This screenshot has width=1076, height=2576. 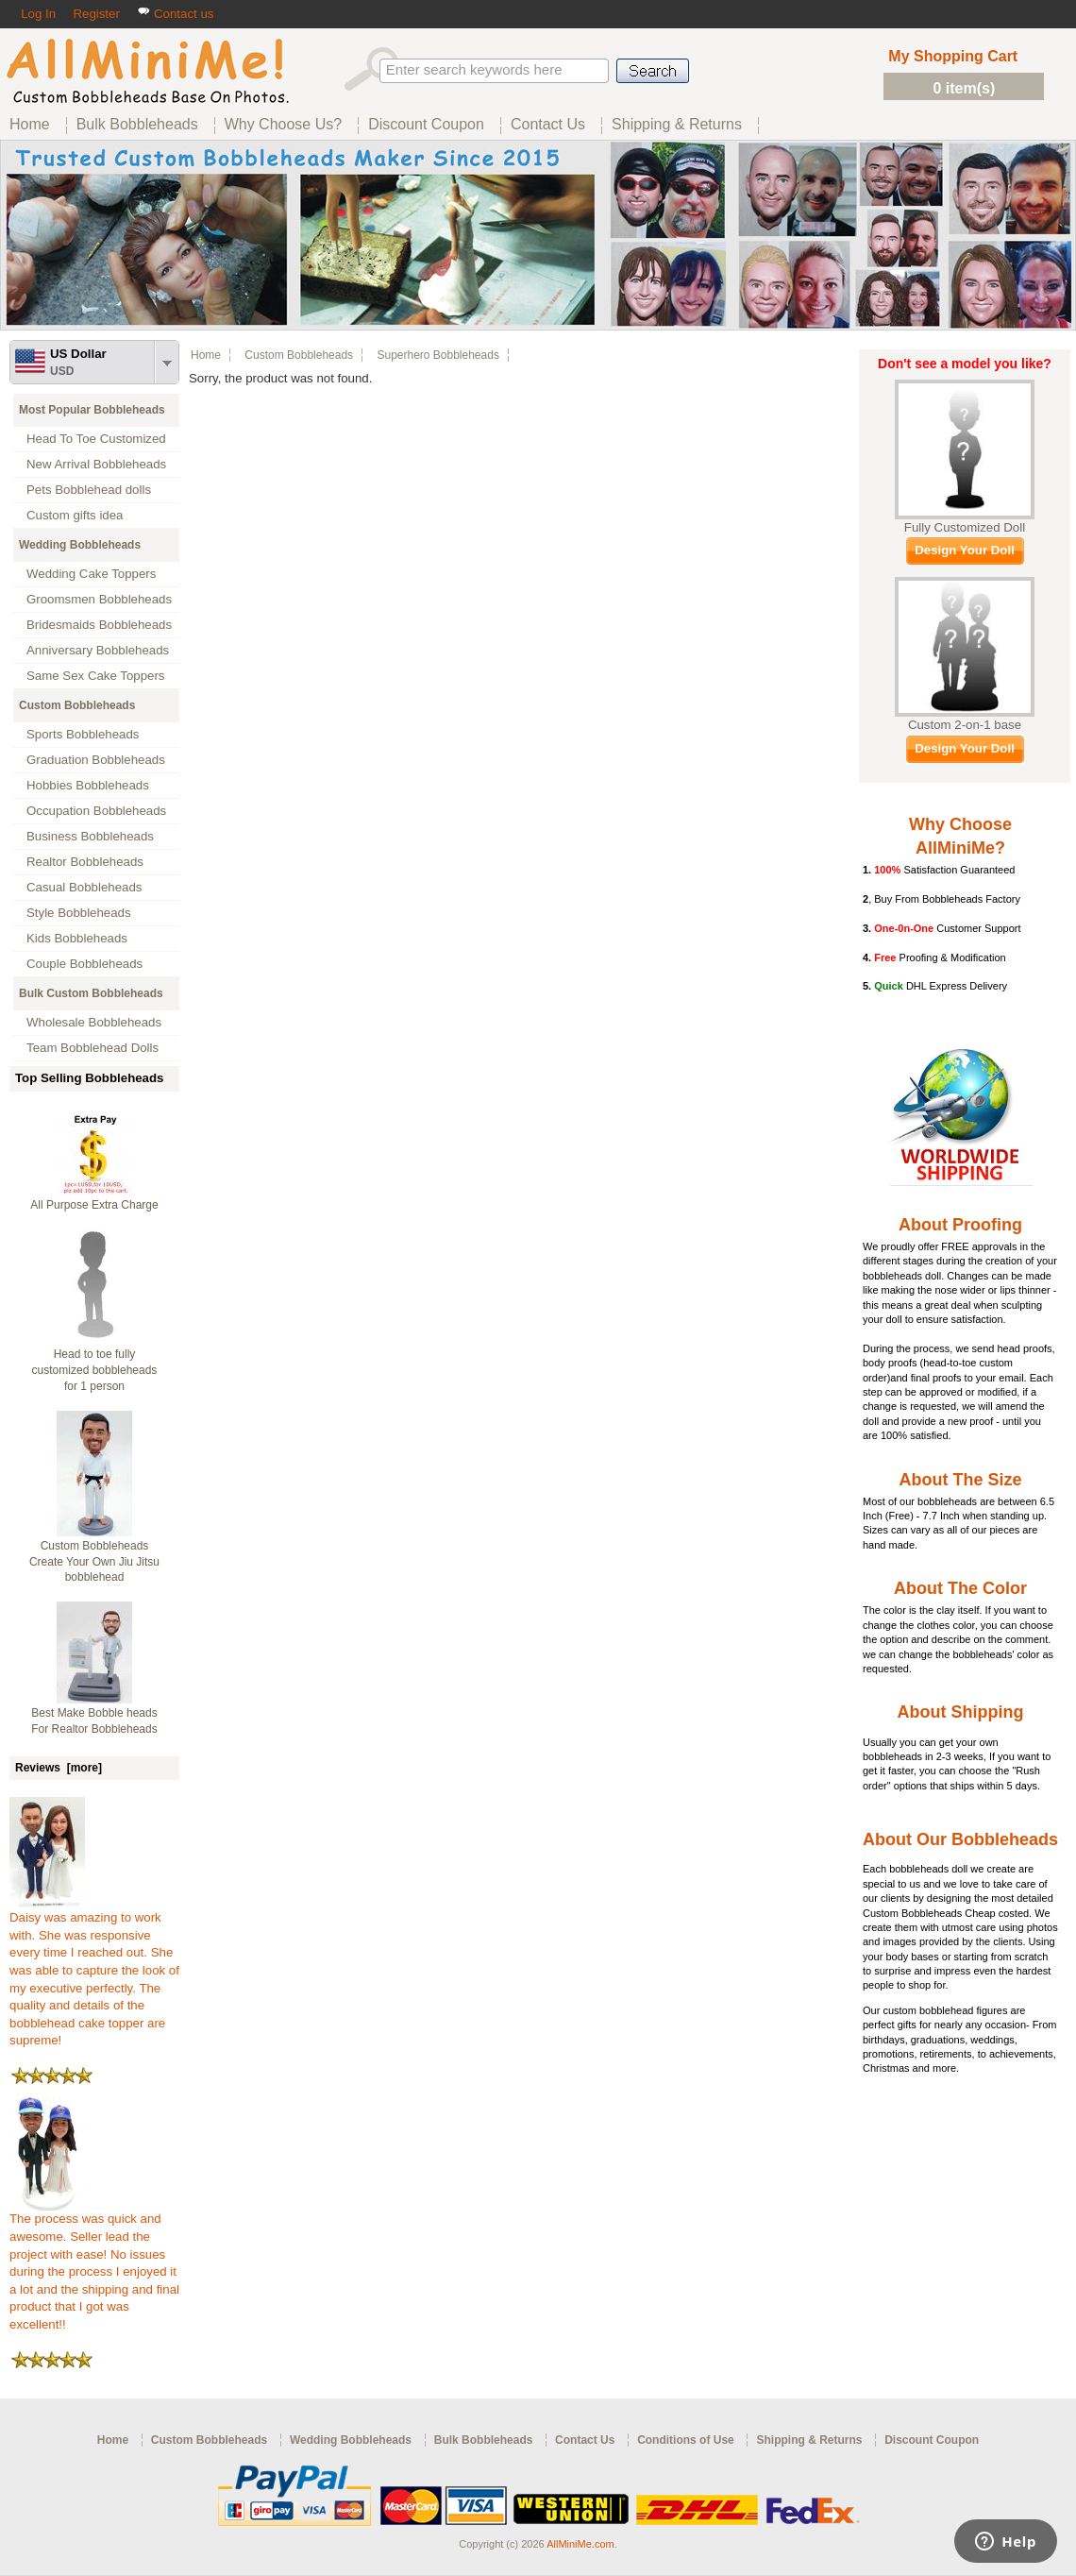 I want to click on Wedding Cake Toppers, so click(x=91, y=574).